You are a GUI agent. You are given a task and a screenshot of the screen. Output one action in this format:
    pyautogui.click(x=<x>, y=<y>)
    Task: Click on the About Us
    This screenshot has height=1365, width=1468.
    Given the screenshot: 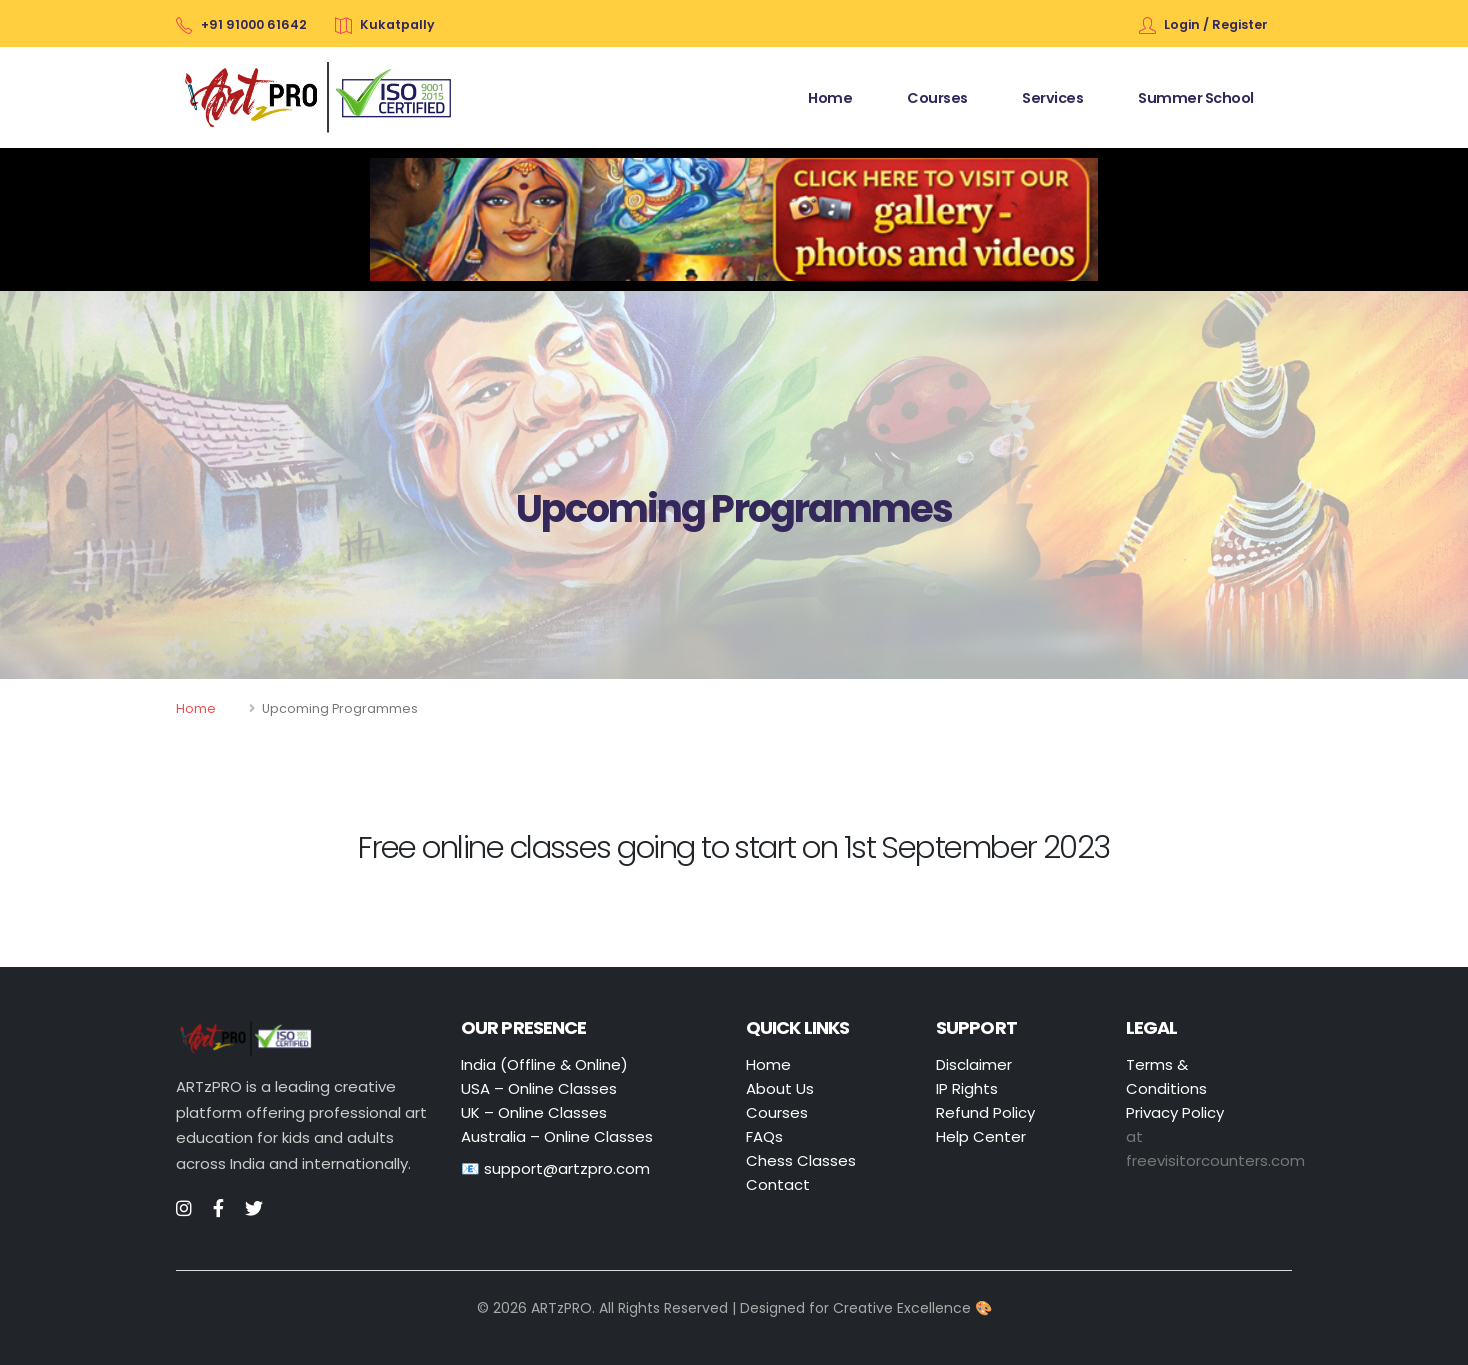 What is the action you would take?
    pyautogui.click(x=780, y=1088)
    